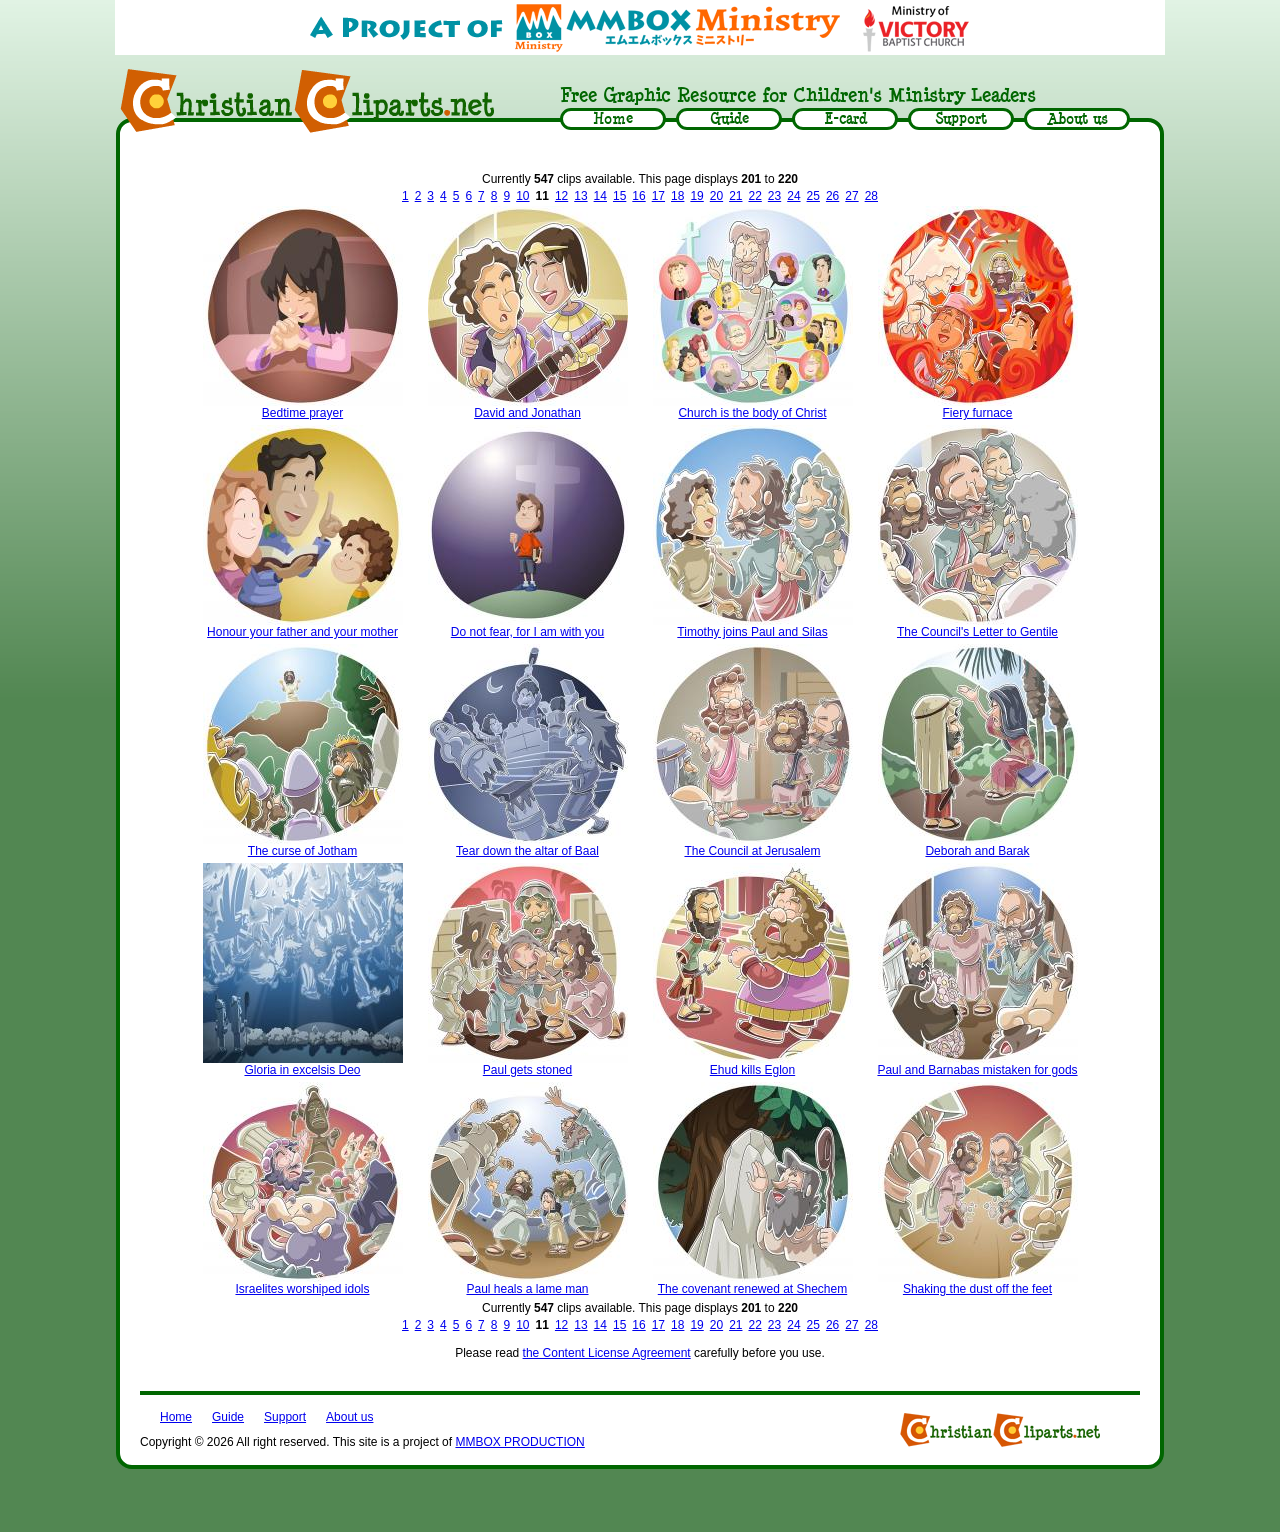 The image size is (1280, 1532). Describe the element at coordinates (580, 196) in the screenshot. I see `13` at that location.